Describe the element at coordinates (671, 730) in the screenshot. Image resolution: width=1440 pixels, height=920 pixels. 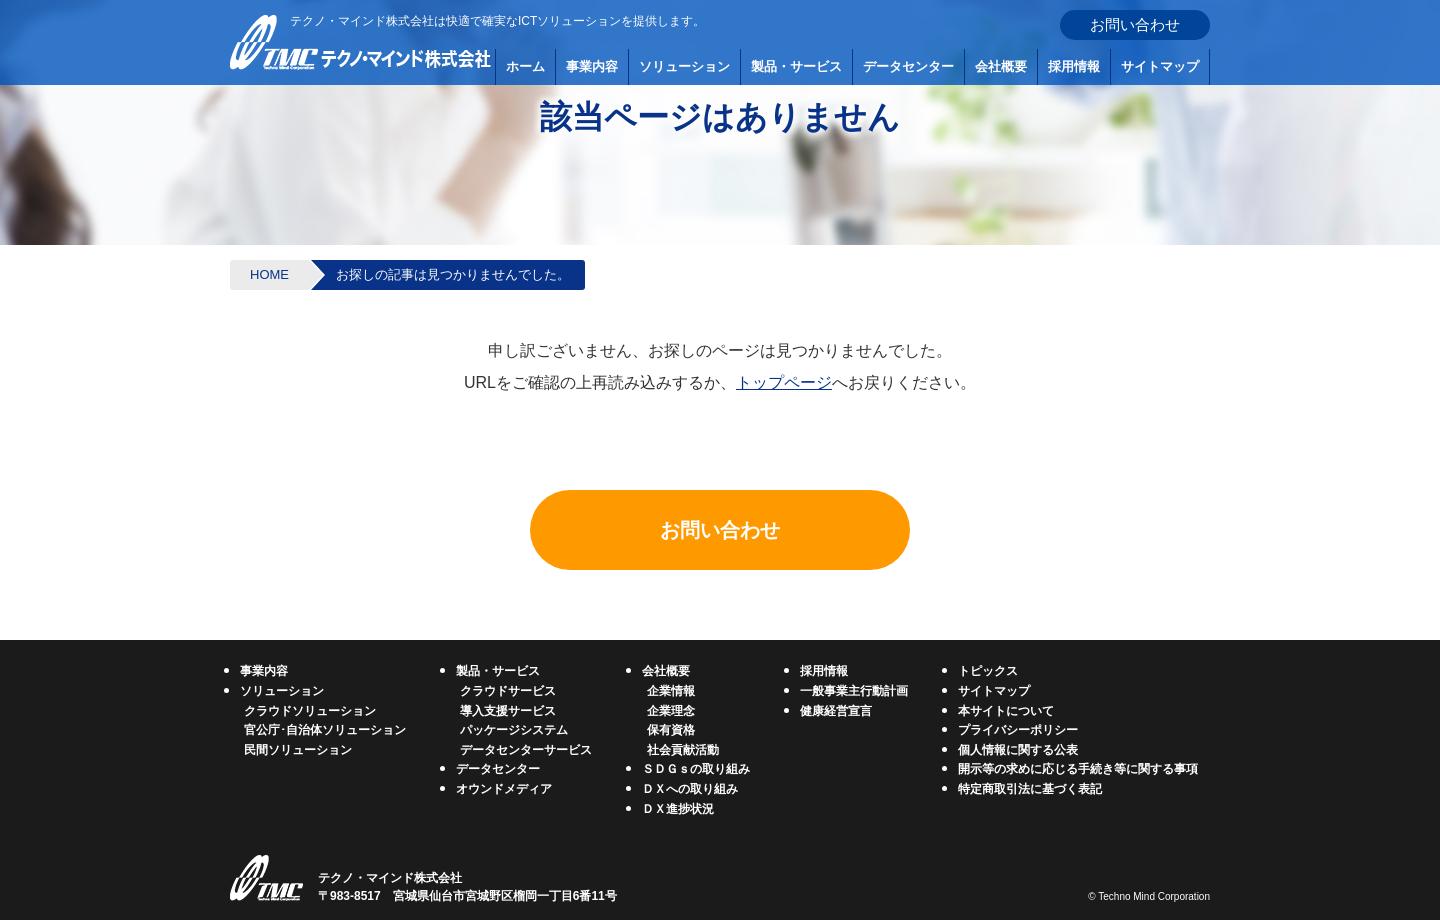
I see `保有資格` at that location.